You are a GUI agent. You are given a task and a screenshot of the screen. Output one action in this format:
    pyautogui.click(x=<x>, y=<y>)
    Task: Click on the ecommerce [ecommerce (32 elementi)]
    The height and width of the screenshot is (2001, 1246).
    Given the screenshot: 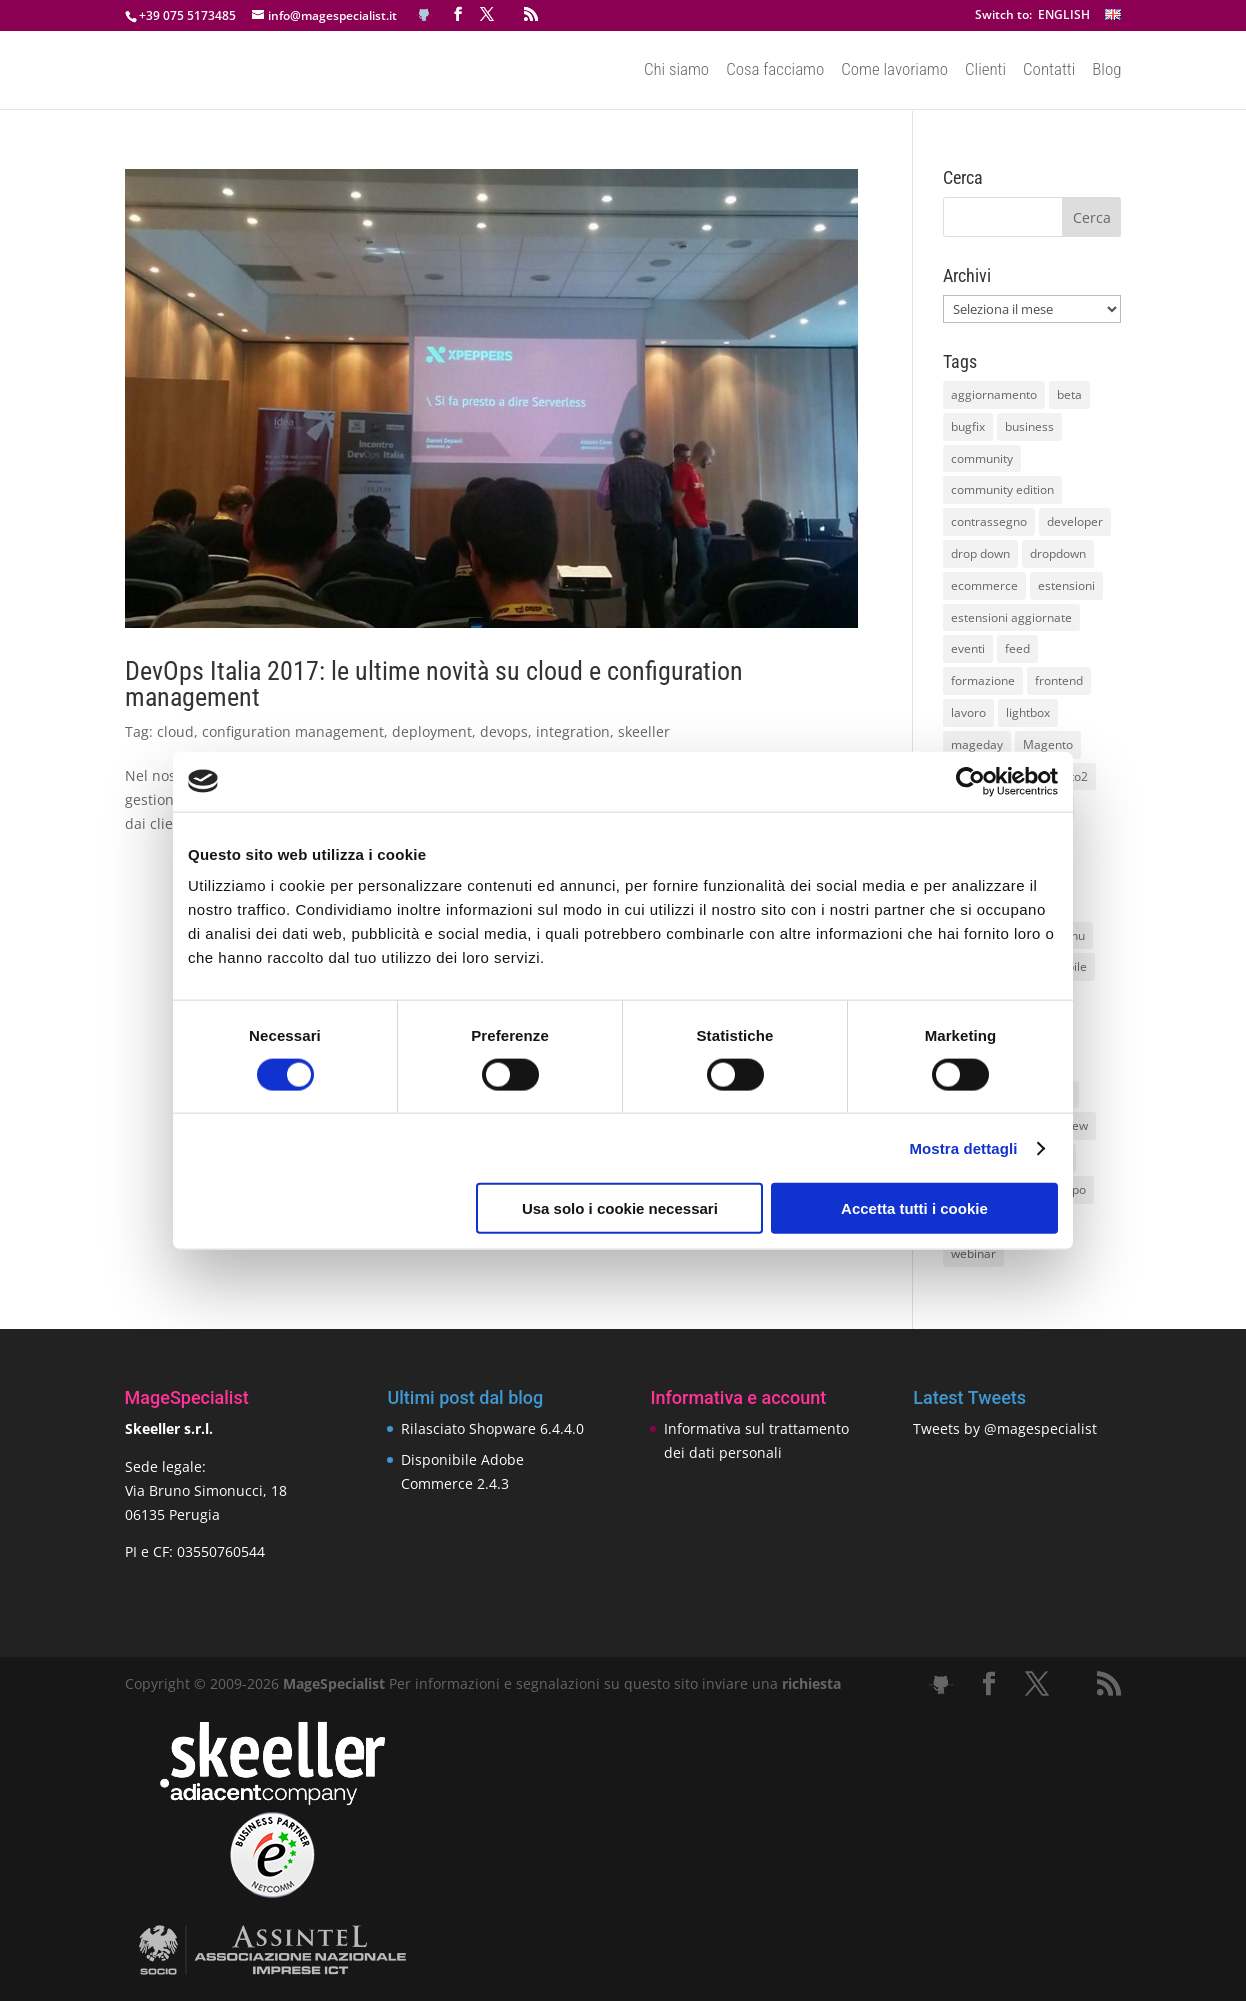 What is the action you would take?
    pyautogui.click(x=984, y=585)
    